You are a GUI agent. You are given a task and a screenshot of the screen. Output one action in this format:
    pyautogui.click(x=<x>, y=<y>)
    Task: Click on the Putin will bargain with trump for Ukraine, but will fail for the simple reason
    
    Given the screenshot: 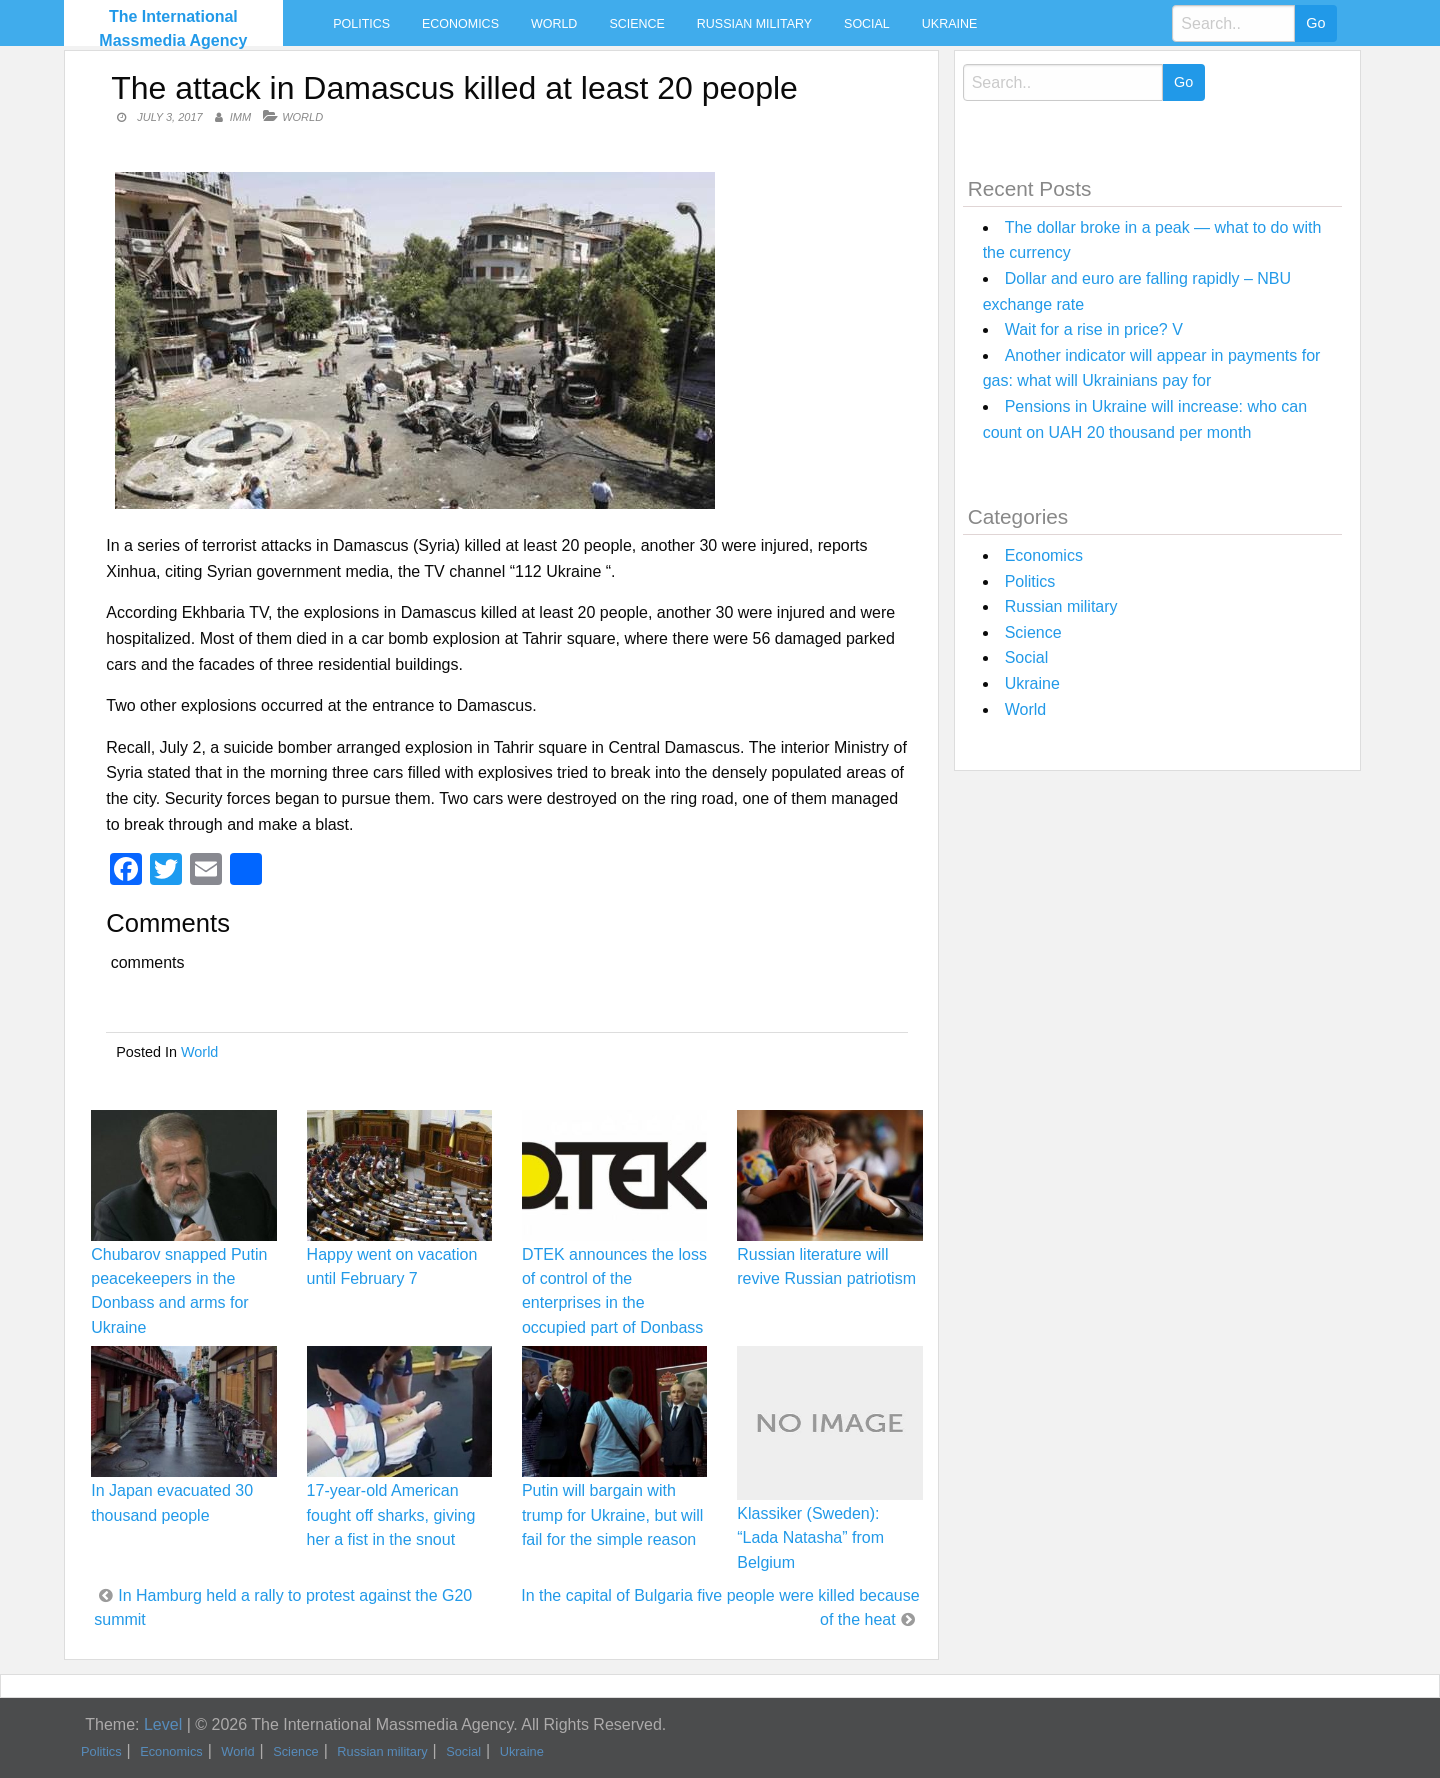 What is the action you would take?
    pyautogui.click(x=612, y=1514)
    